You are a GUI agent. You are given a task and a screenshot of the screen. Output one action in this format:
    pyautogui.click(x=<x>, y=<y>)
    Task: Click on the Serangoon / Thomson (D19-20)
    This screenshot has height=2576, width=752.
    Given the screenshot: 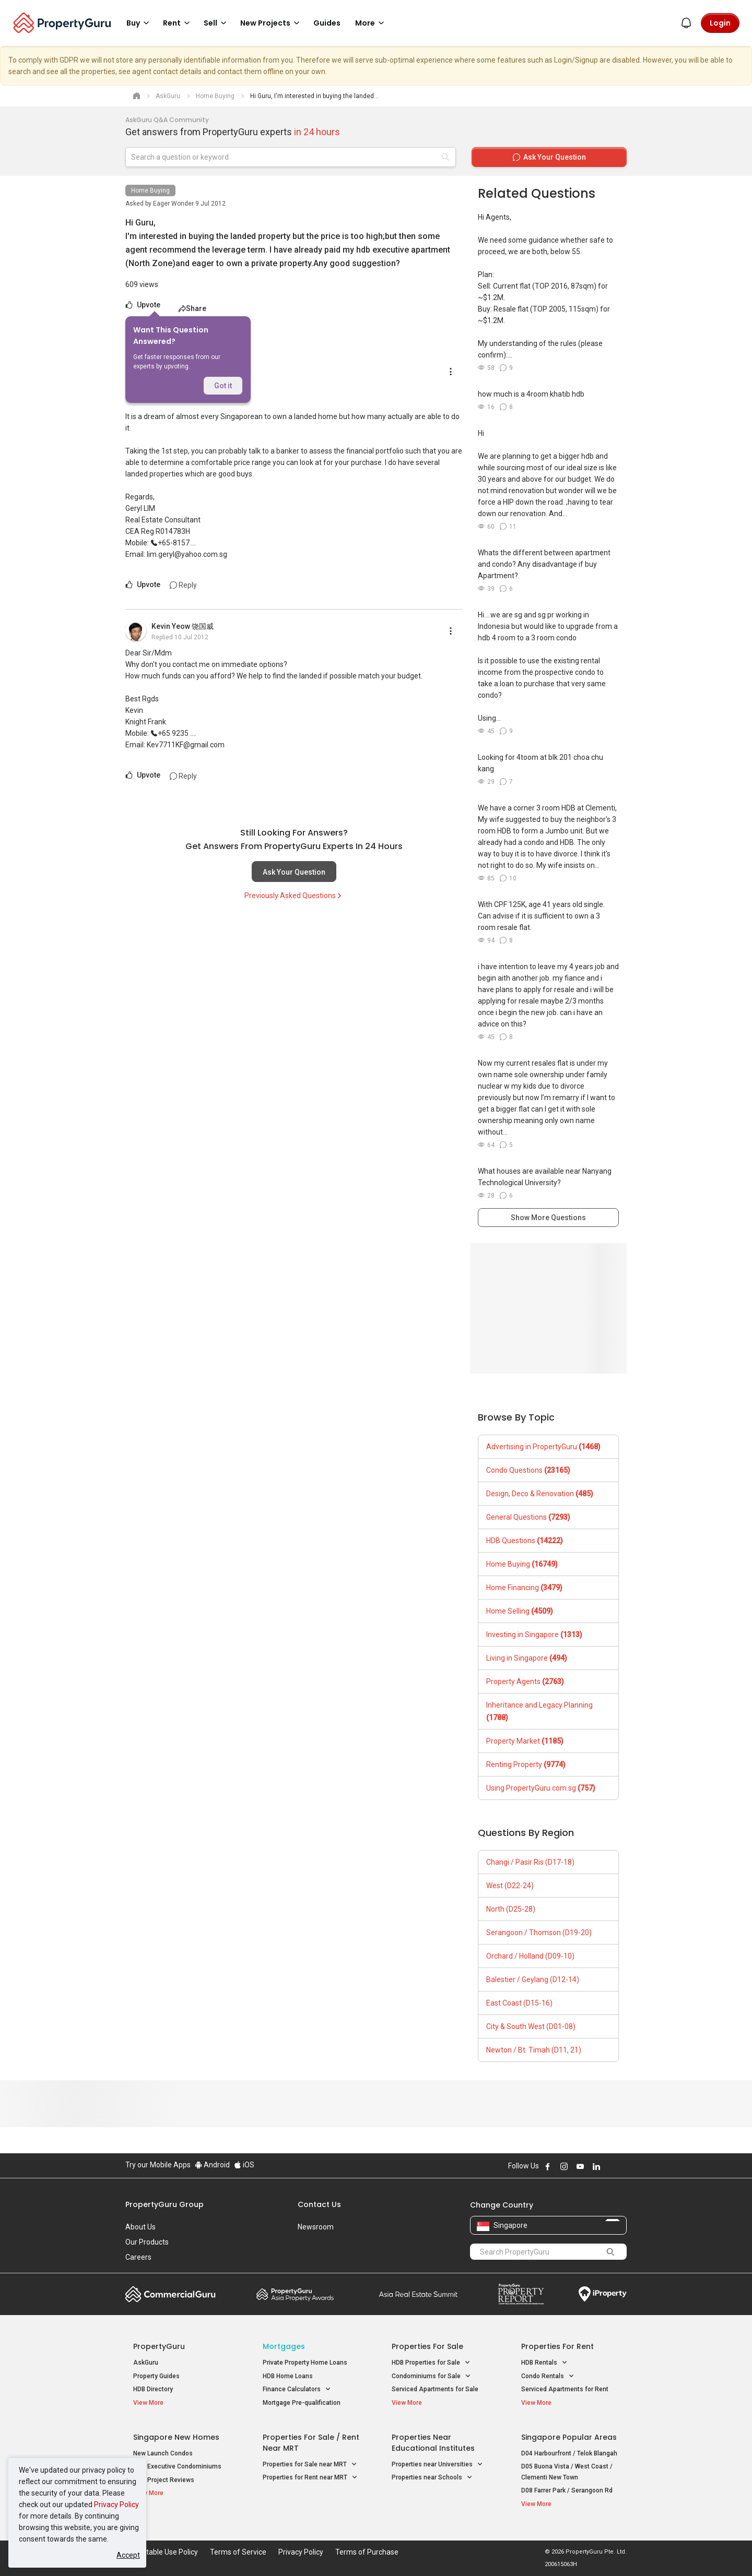 What is the action you would take?
    pyautogui.click(x=539, y=1932)
    